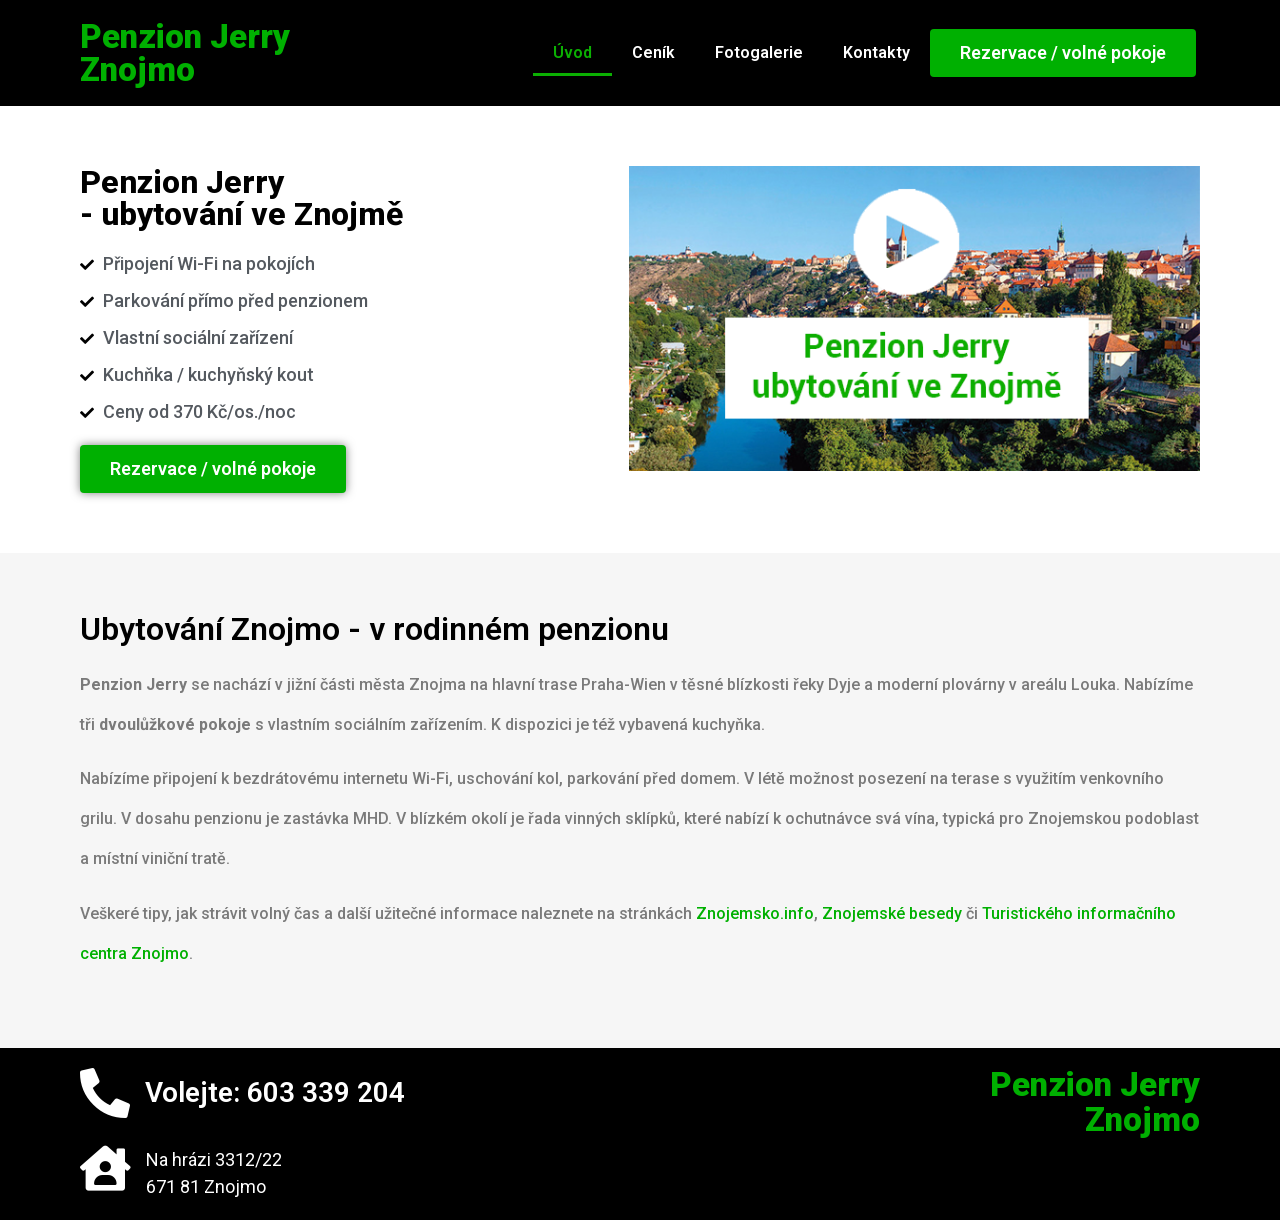  What do you see at coordinates (1063, 53) in the screenshot?
I see `[button]` at bounding box center [1063, 53].